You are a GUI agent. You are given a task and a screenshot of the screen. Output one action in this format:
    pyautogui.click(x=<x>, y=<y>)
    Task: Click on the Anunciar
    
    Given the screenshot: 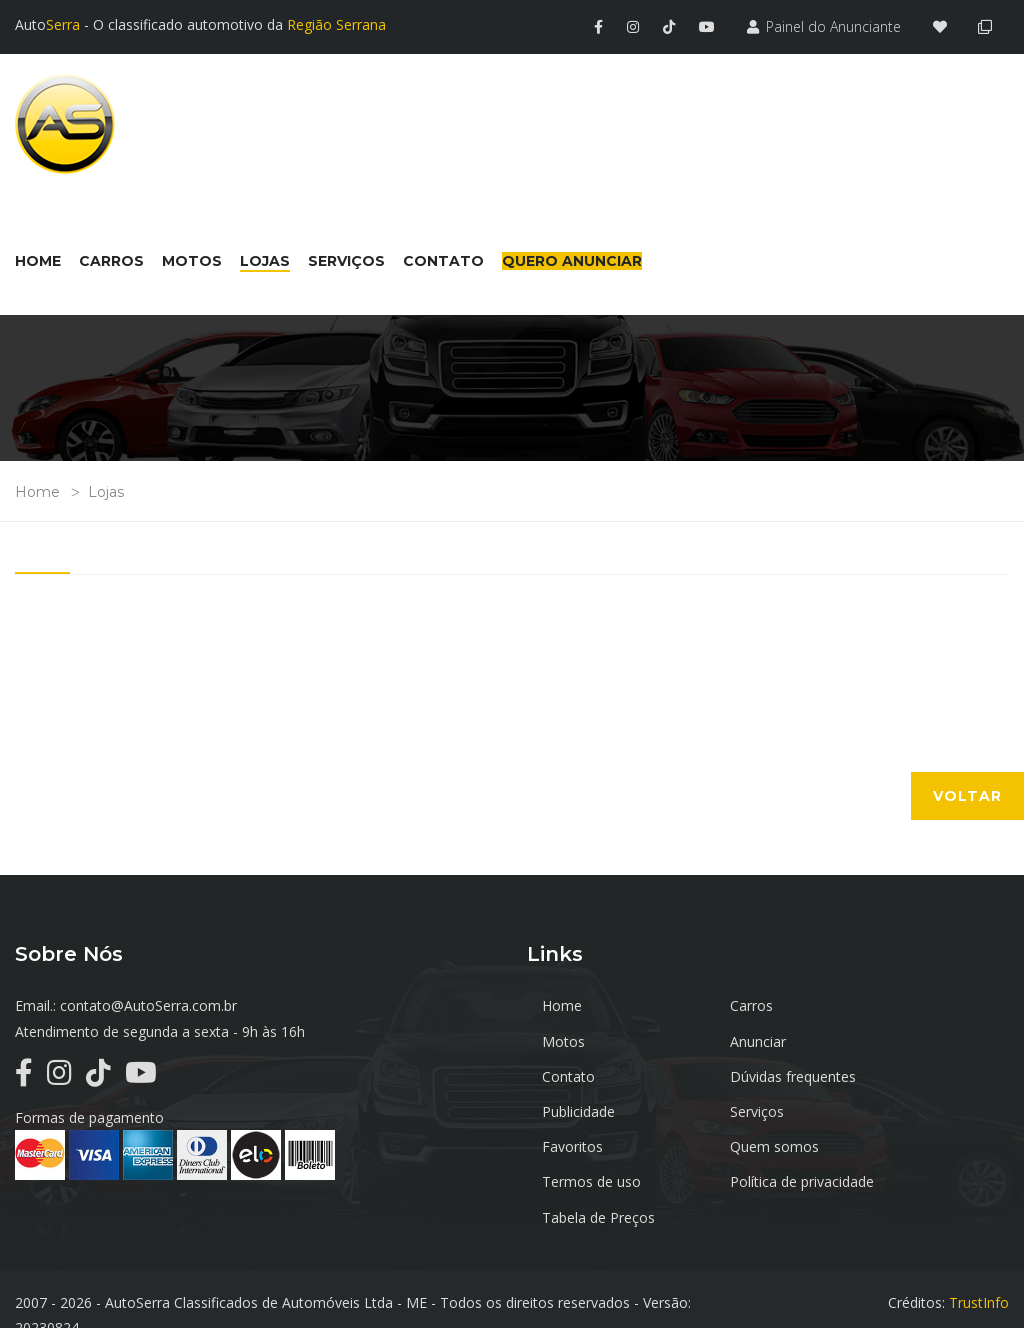 What is the action you would take?
    pyautogui.click(x=570, y=1038)
    